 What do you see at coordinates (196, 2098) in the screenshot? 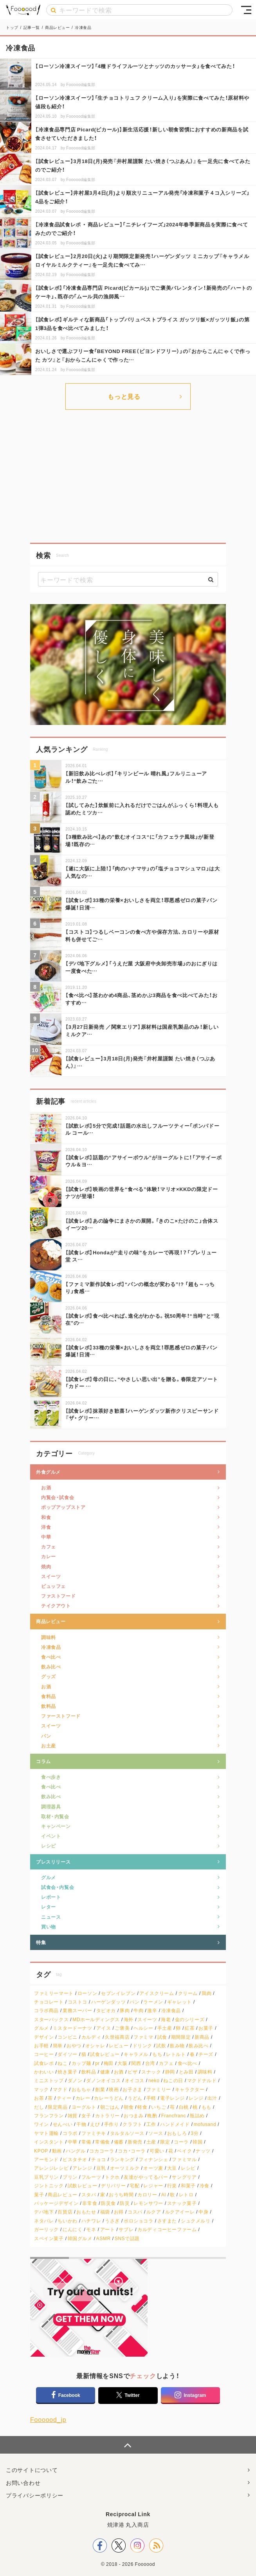
I see `レンジ` at bounding box center [196, 2098].